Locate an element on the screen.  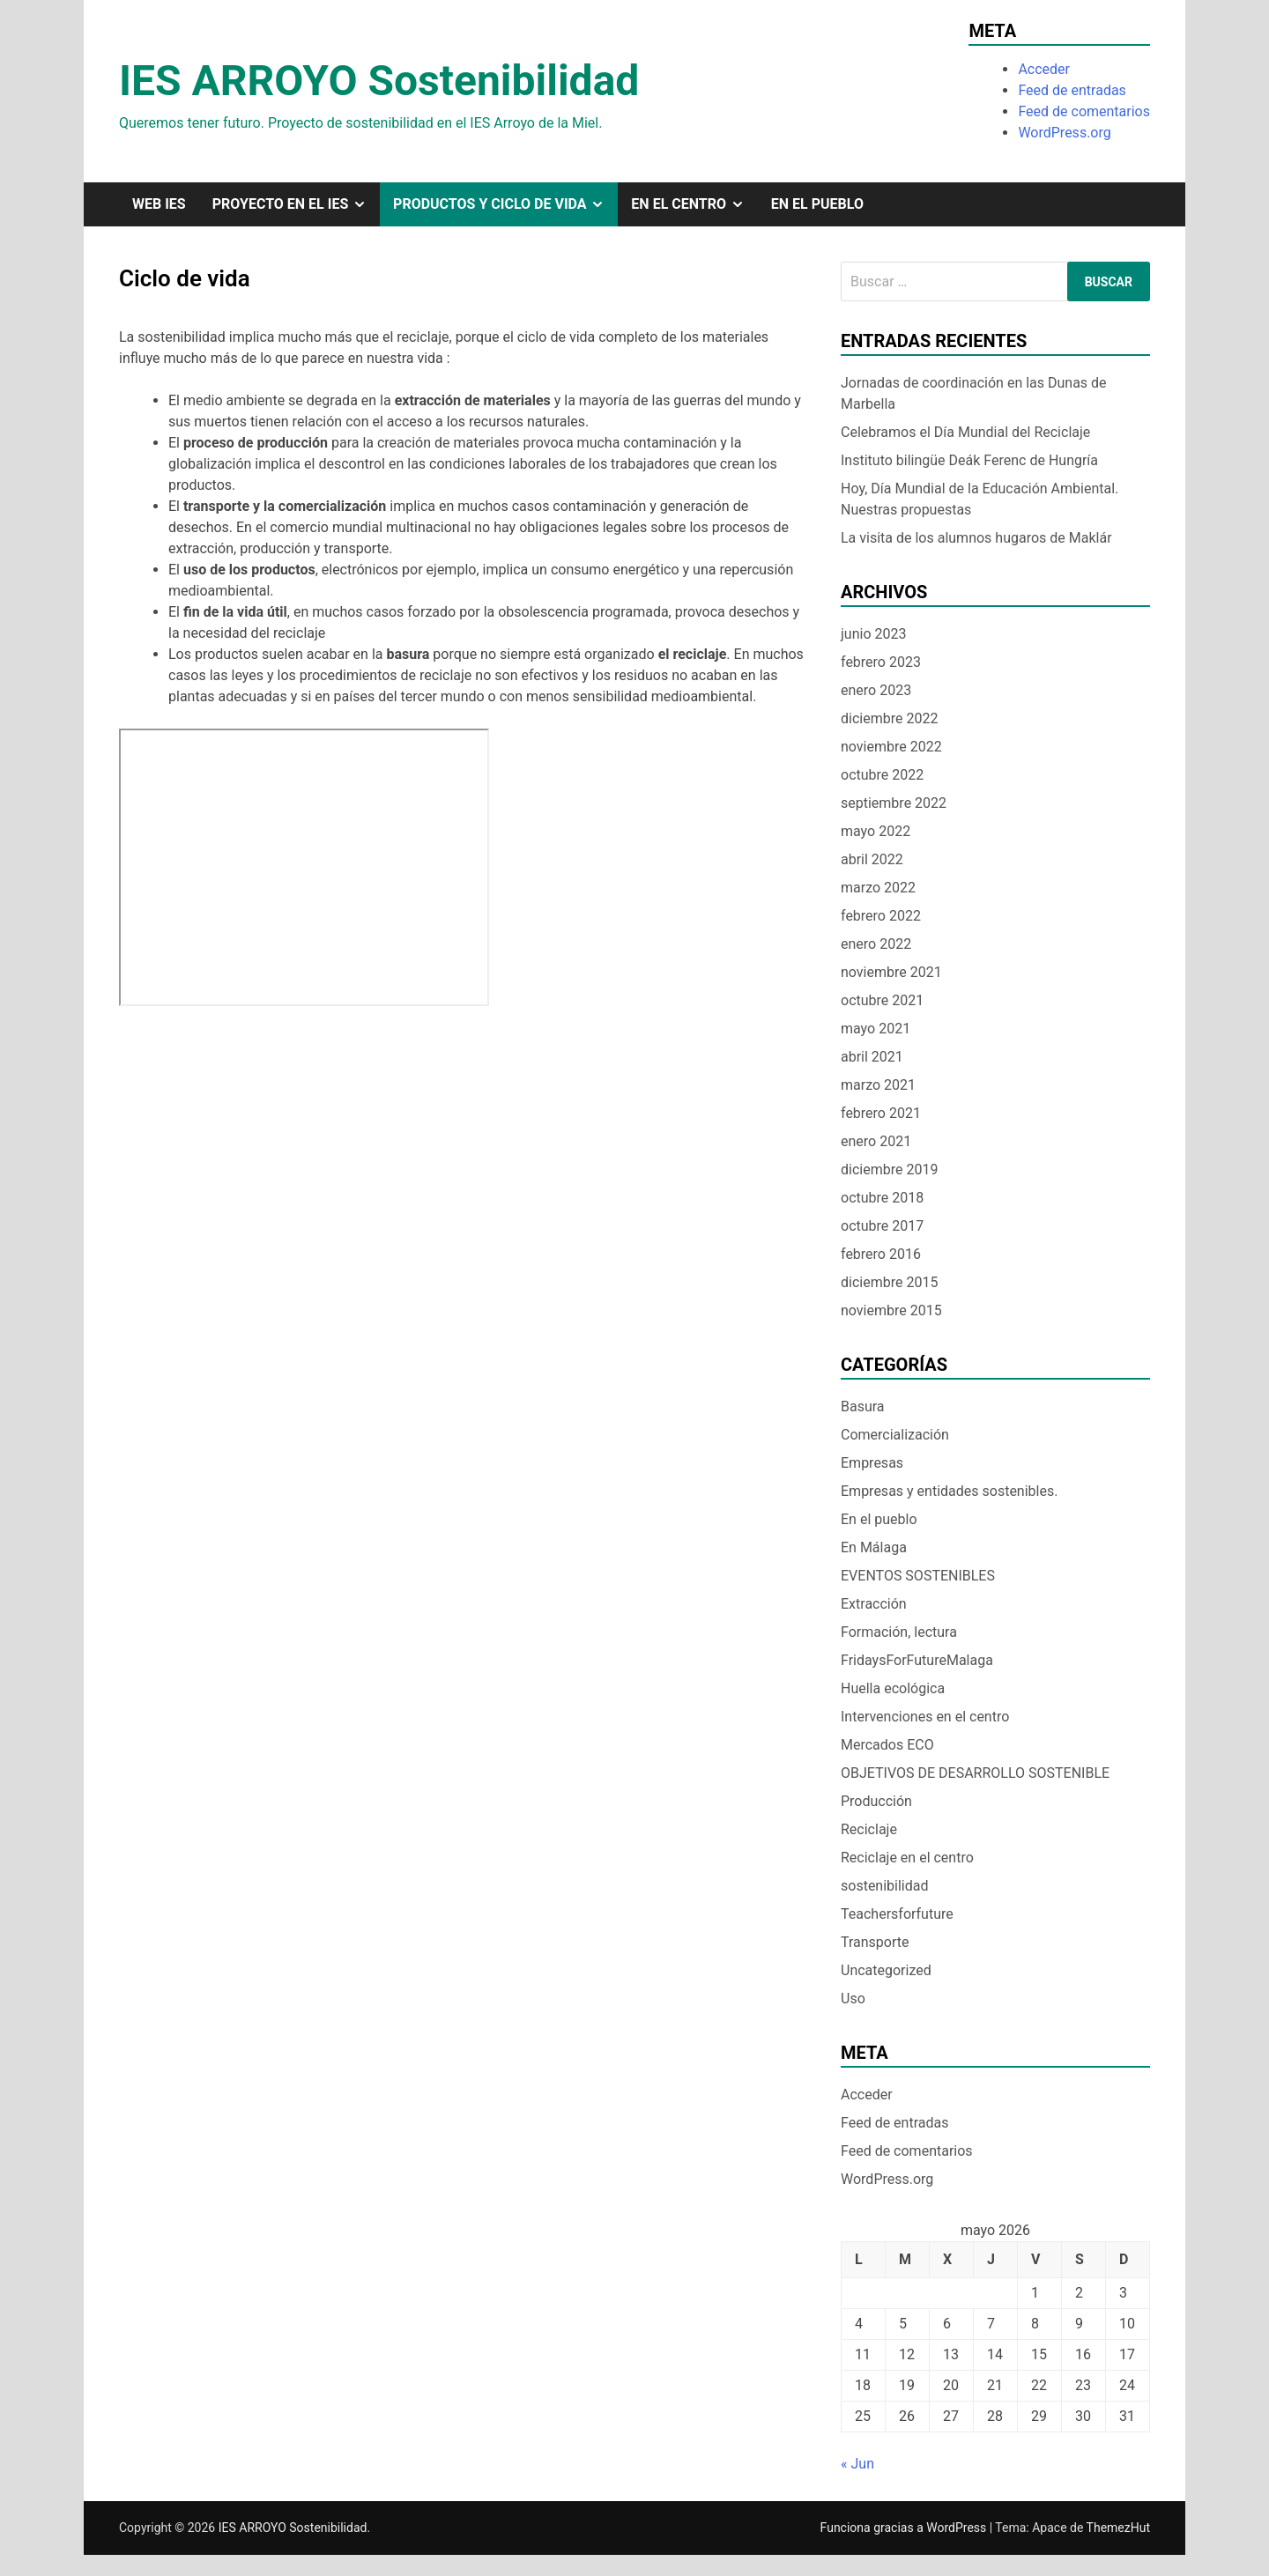
Empresas is located at coordinates (872, 1463).